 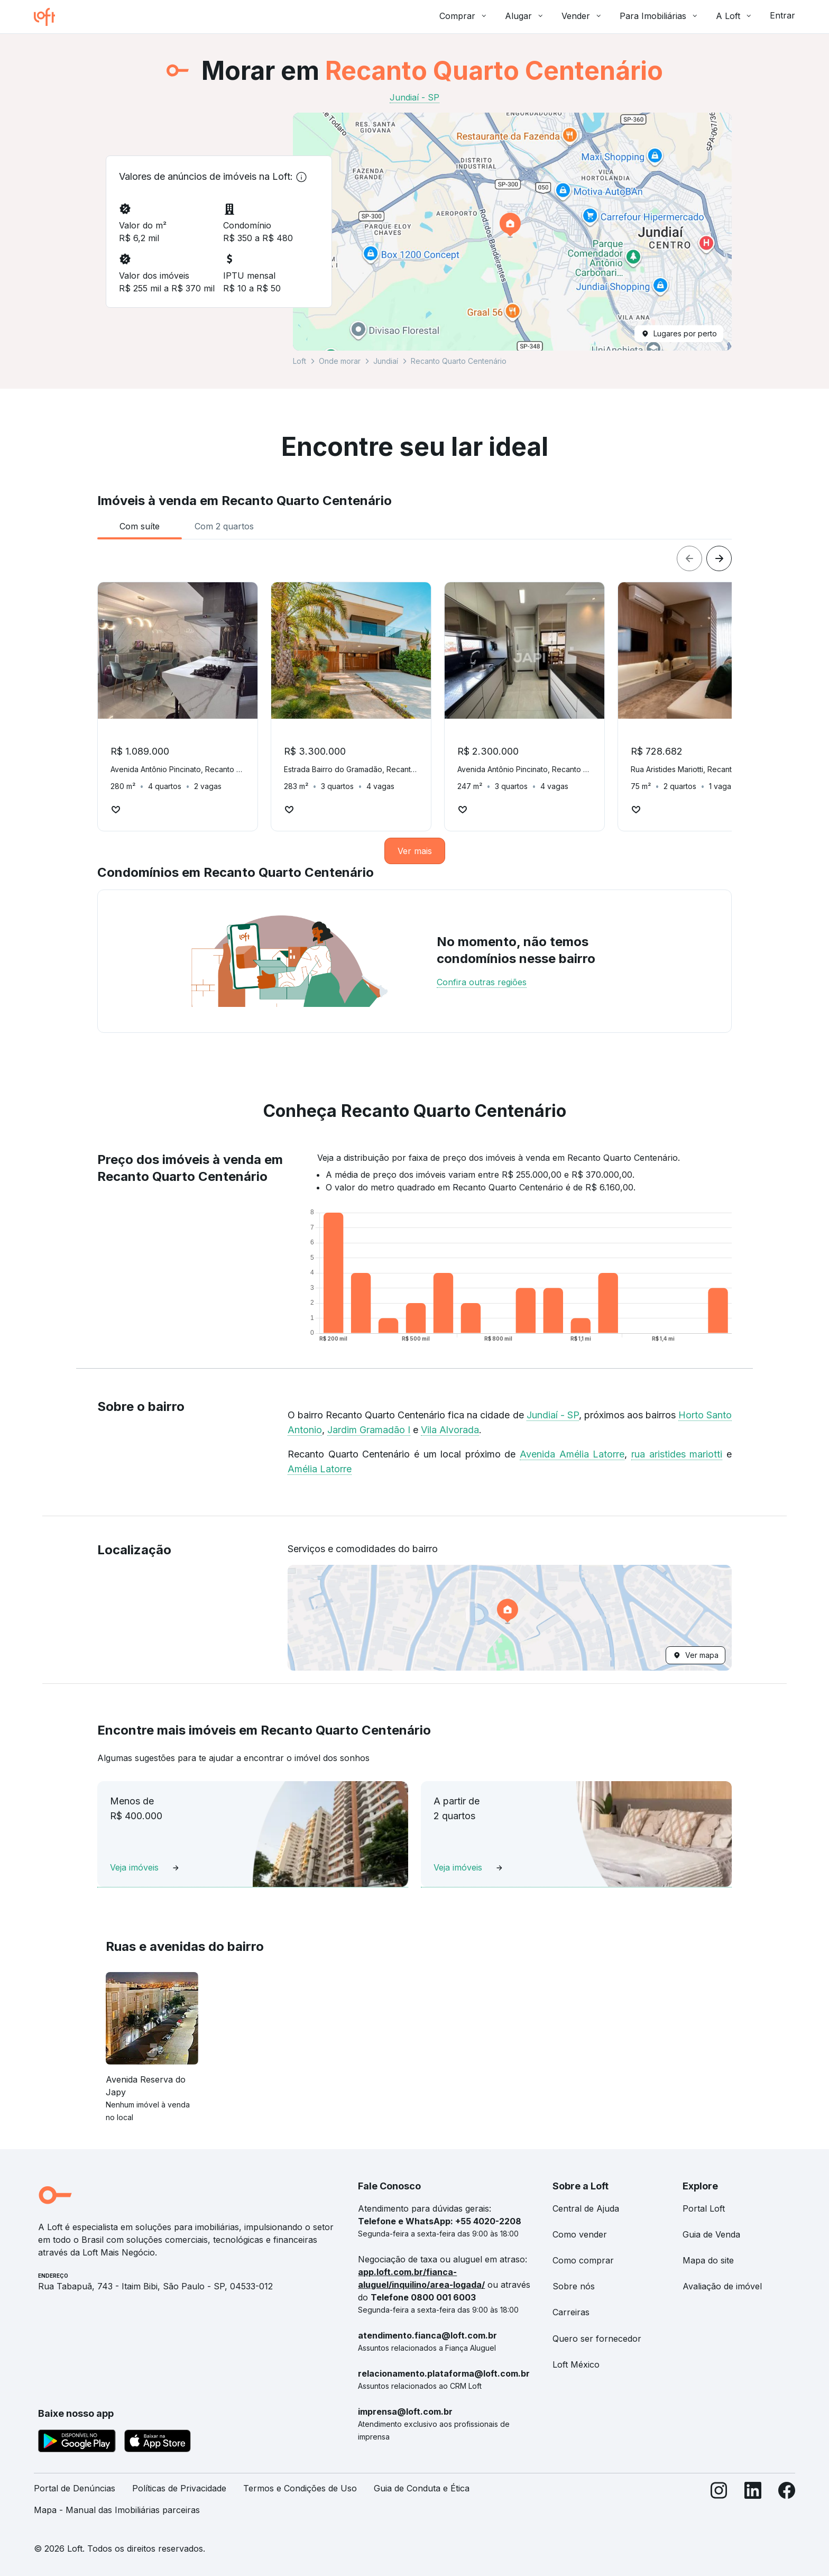 I want to click on Amélia Latorre, so click(x=320, y=1468).